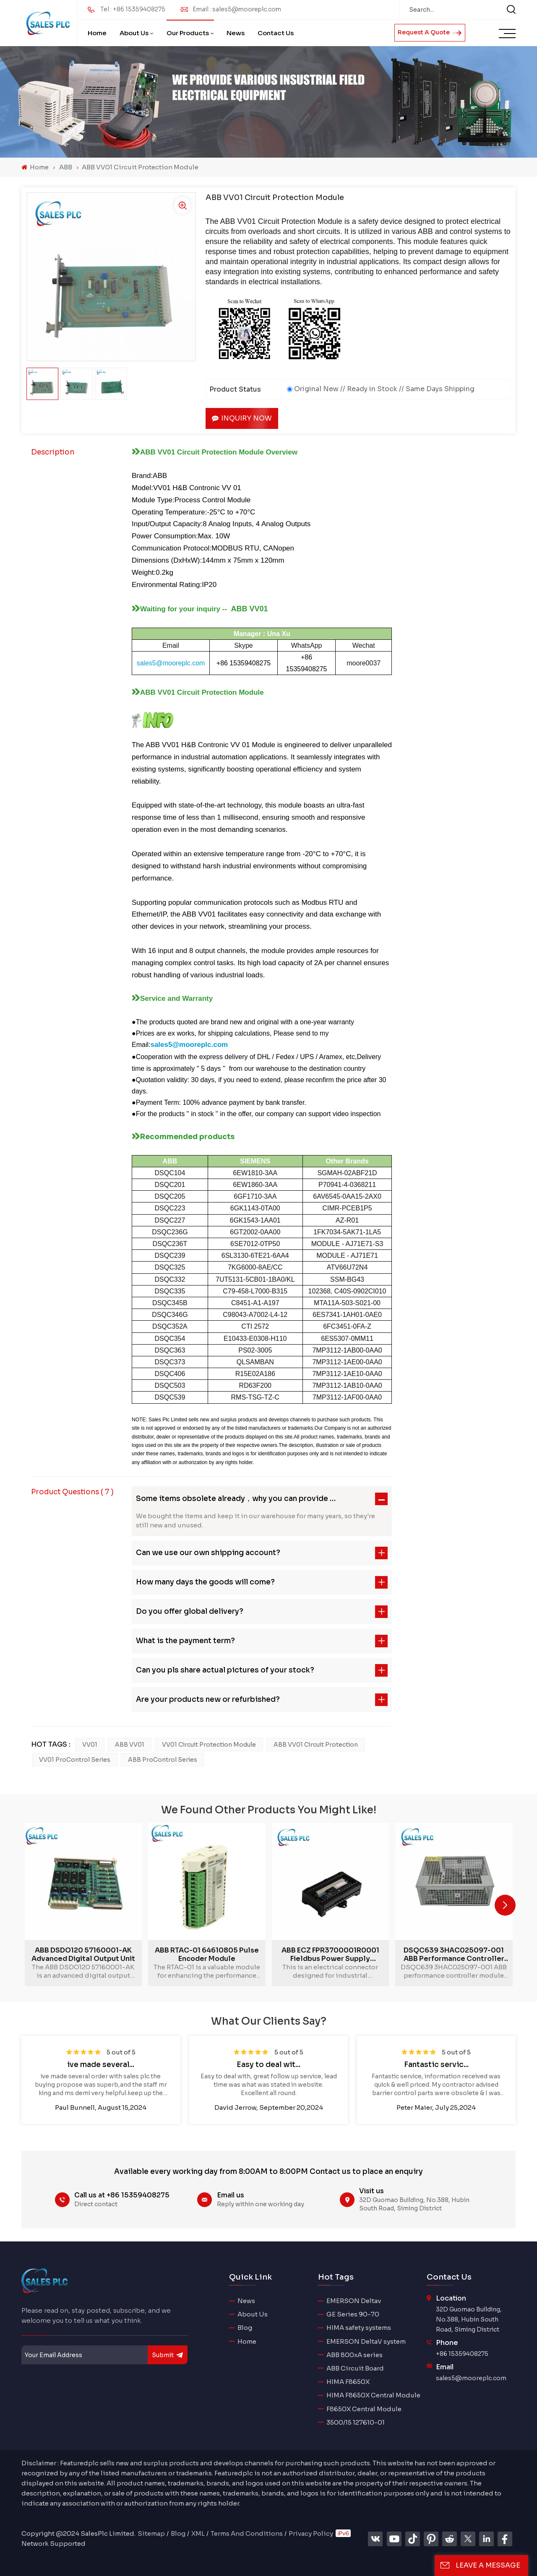 This screenshot has height=2576, width=537. What do you see at coordinates (354, 2355) in the screenshot?
I see `ABB 800xA series` at bounding box center [354, 2355].